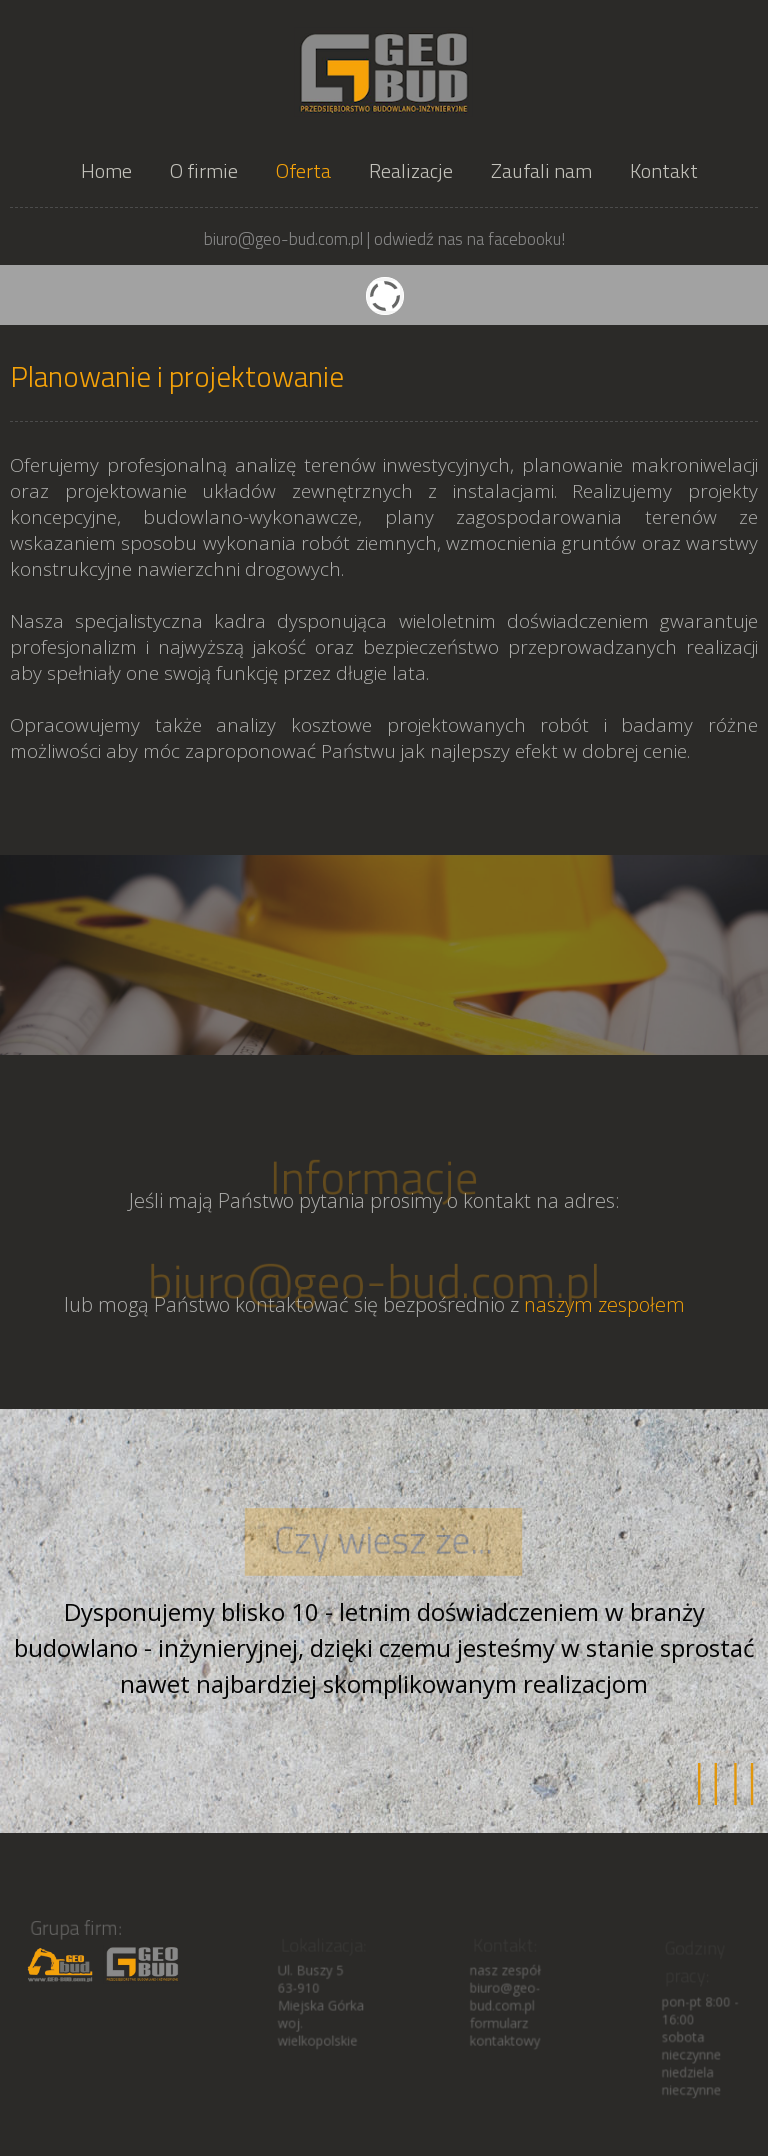  Describe the element at coordinates (469, 239) in the screenshot. I see `odwiedź nas na facebooku!` at that location.